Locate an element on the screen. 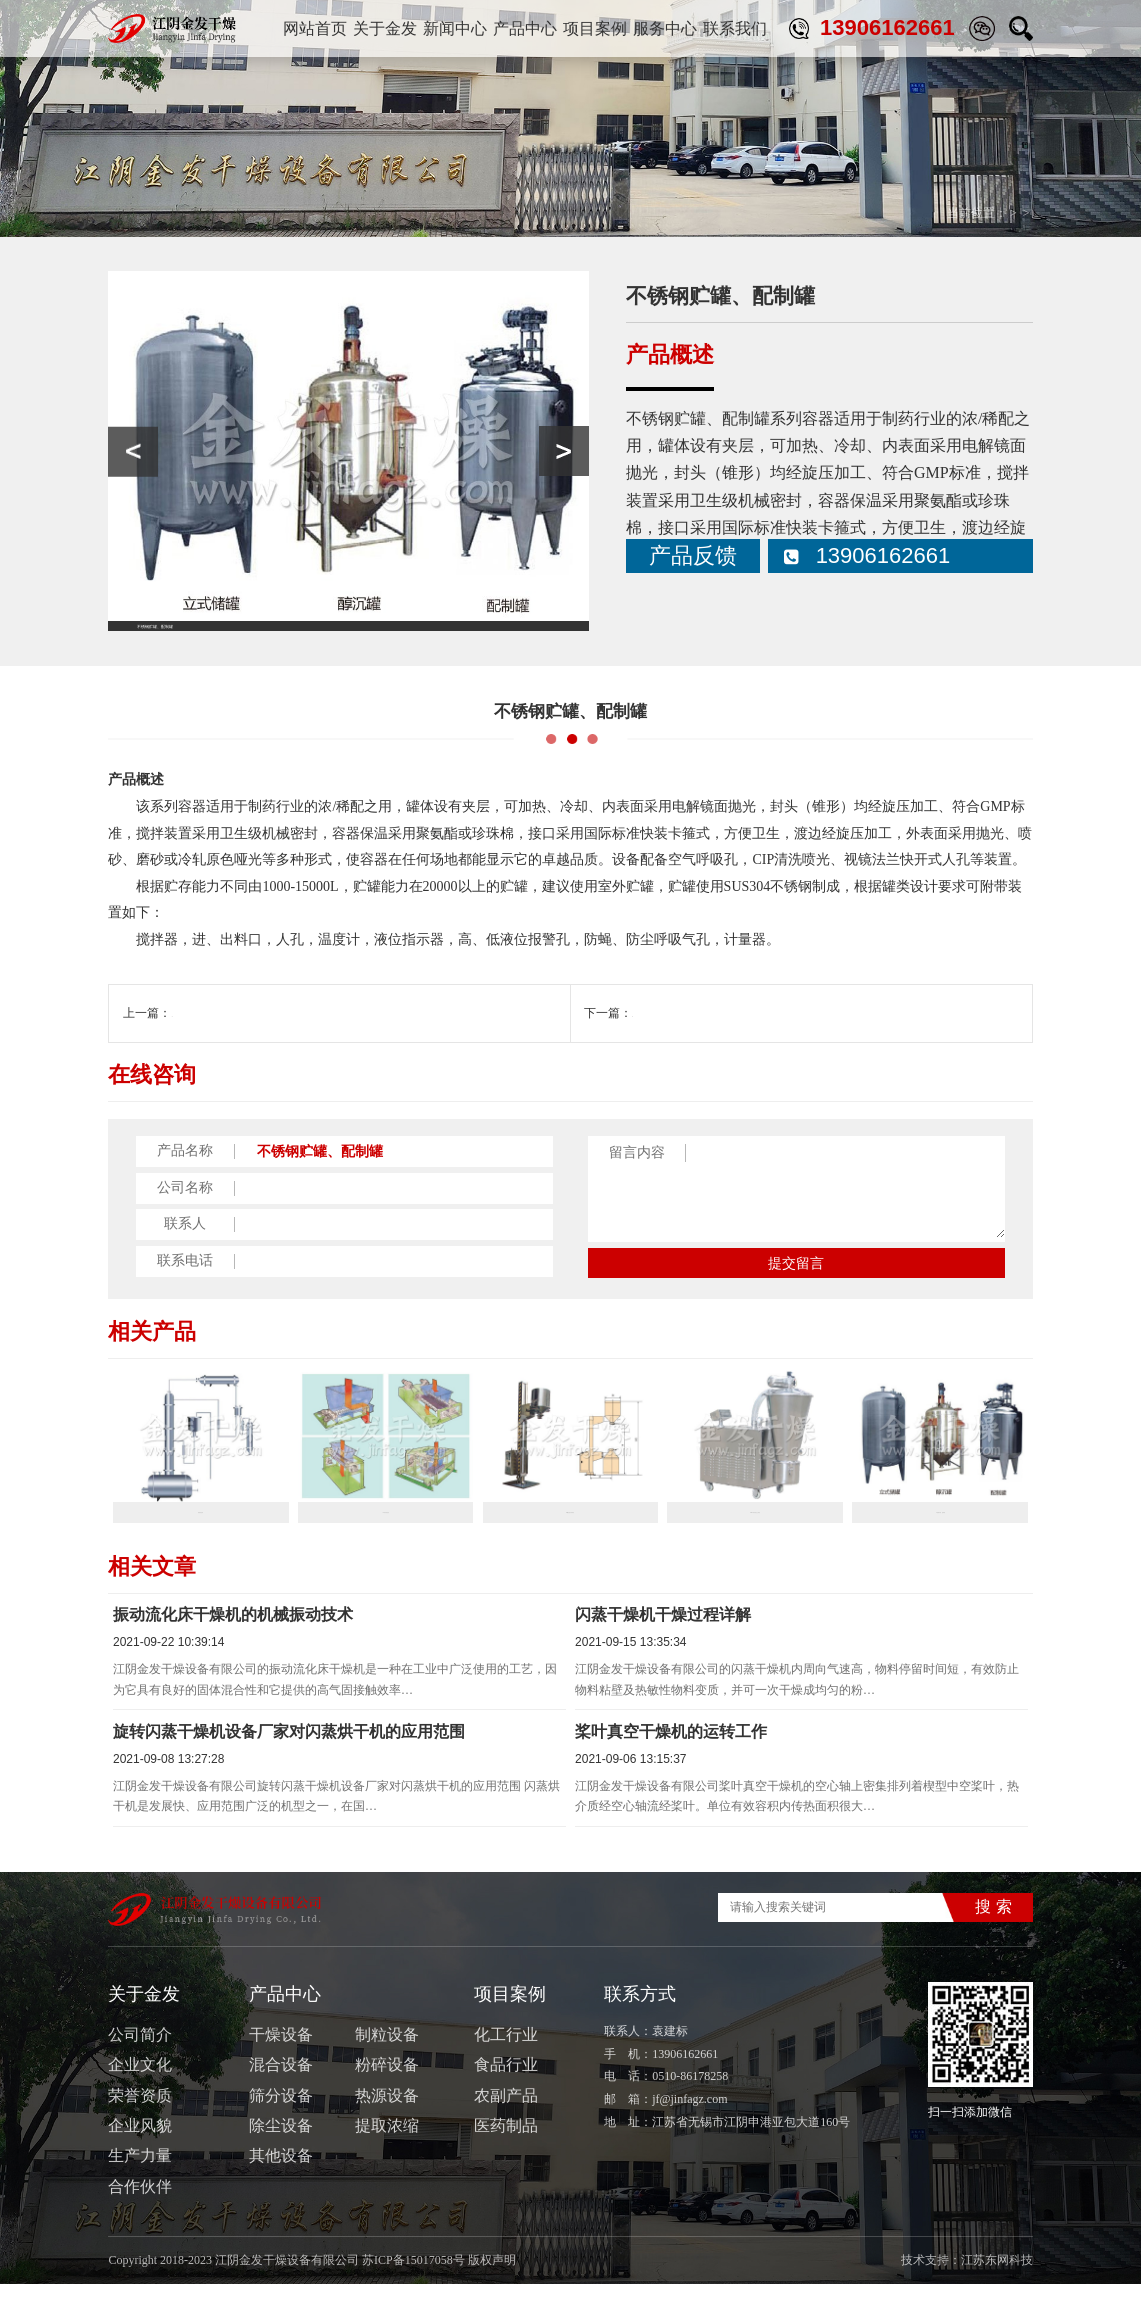 Image resolution: width=1141 pixels, height=2303 pixels. 公司名称 is located at coordinates (185, 1188).